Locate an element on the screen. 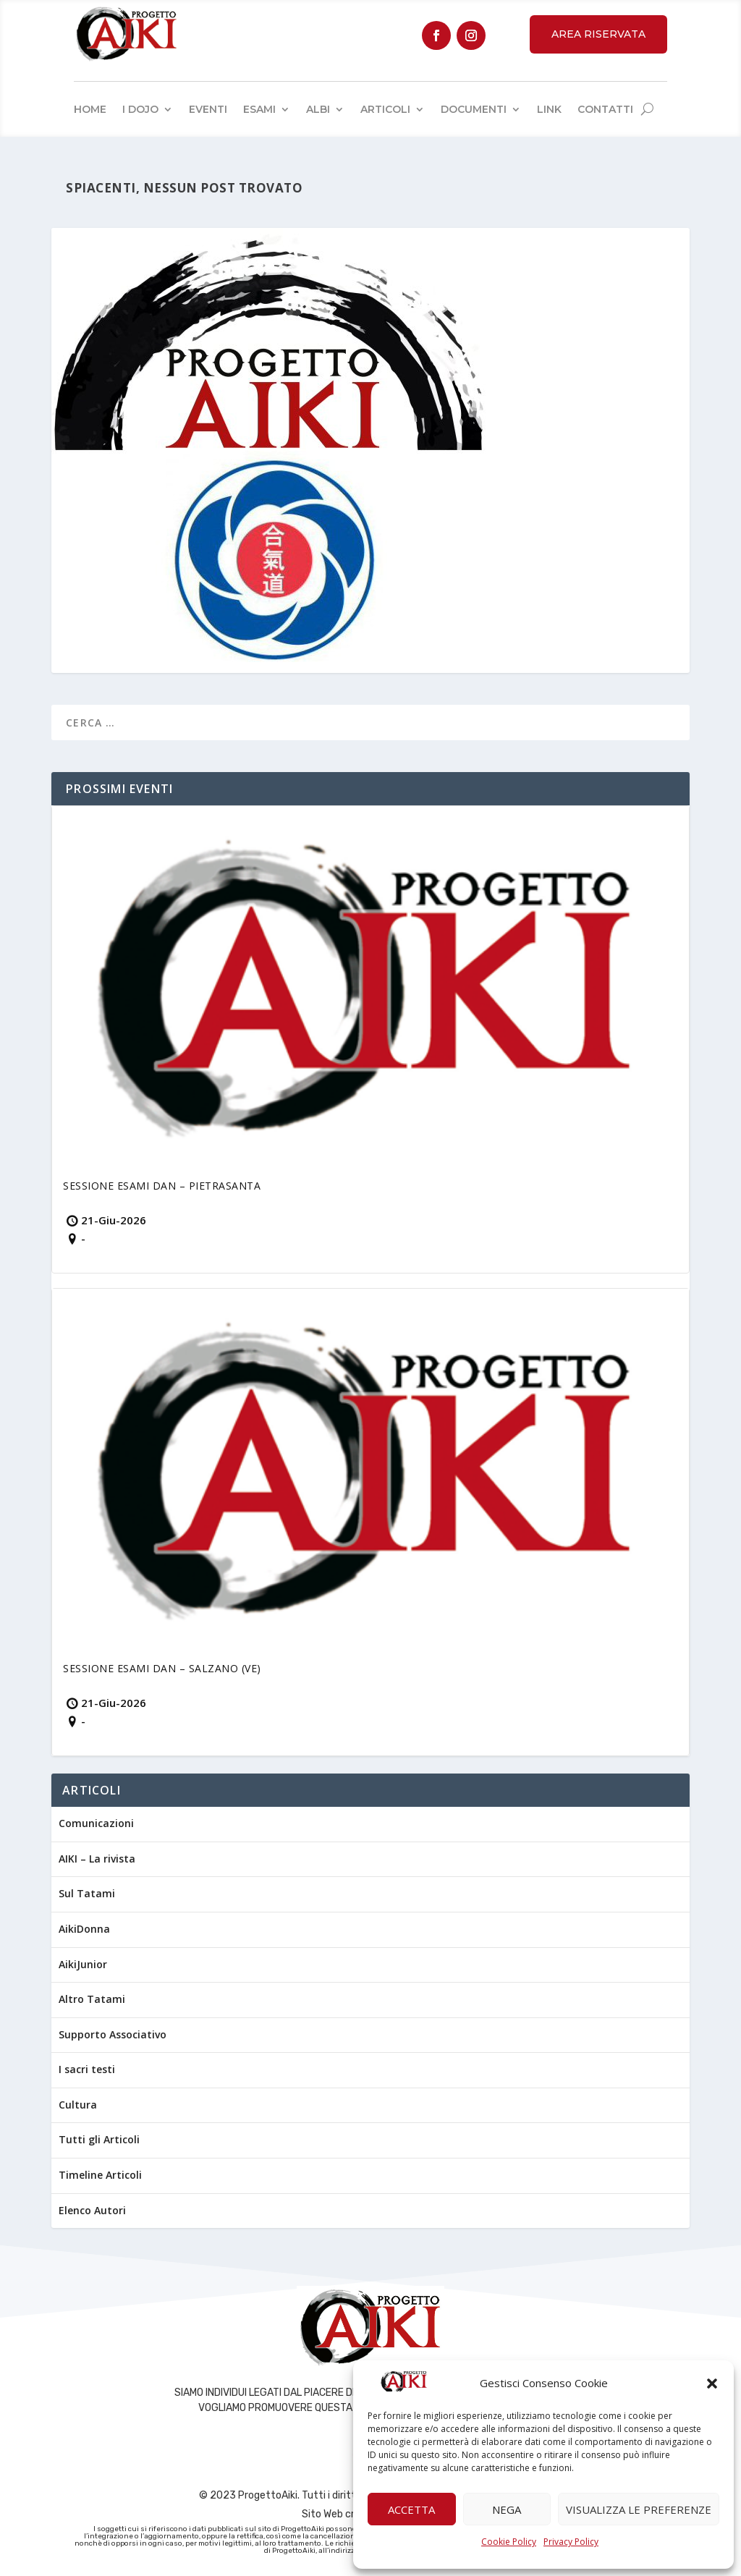  Accetta is located at coordinates (411, 2509).